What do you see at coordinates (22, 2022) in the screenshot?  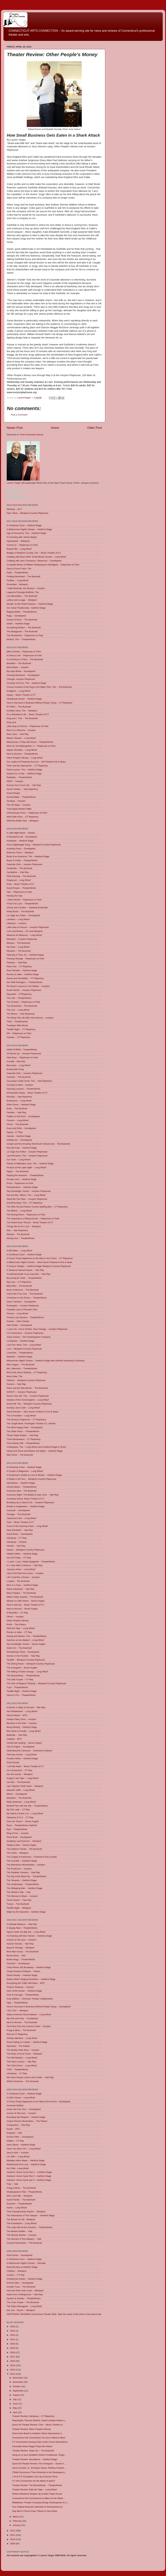 I see `Next to Normal -- The Bushnell` at bounding box center [22, 2022].